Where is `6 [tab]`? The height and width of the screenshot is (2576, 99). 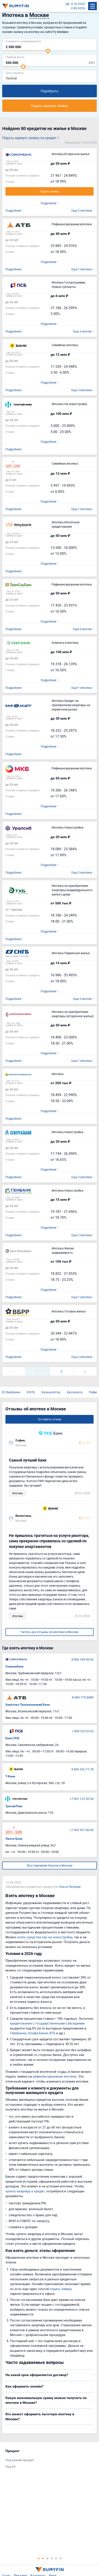 6 [tab] is located at coordinates (60, 2558).